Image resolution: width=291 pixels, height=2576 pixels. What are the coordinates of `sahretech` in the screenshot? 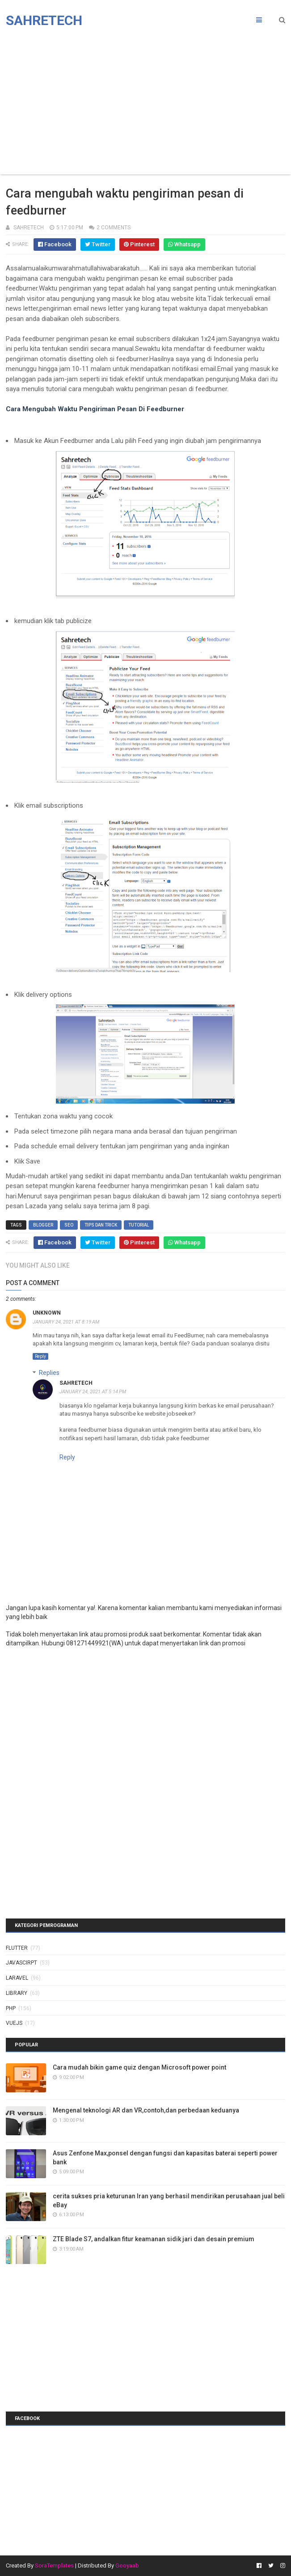 It's located at (76, 1383).